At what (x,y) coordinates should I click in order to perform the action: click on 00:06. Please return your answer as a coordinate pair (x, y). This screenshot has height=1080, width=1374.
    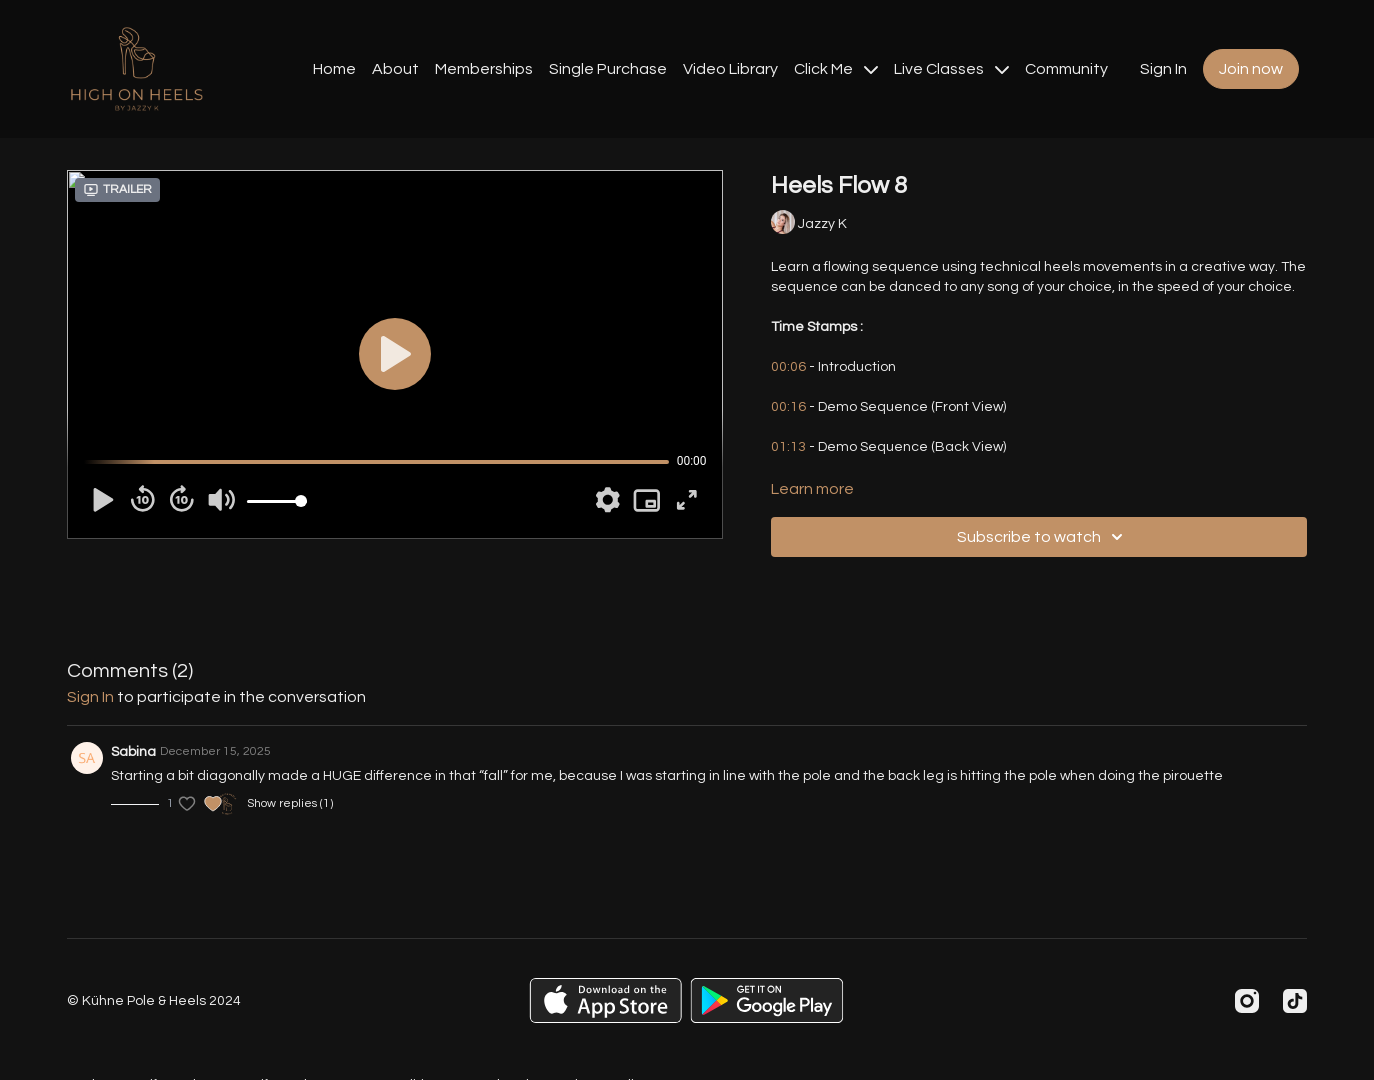
    Looking at the image, I should click on (788, 367).